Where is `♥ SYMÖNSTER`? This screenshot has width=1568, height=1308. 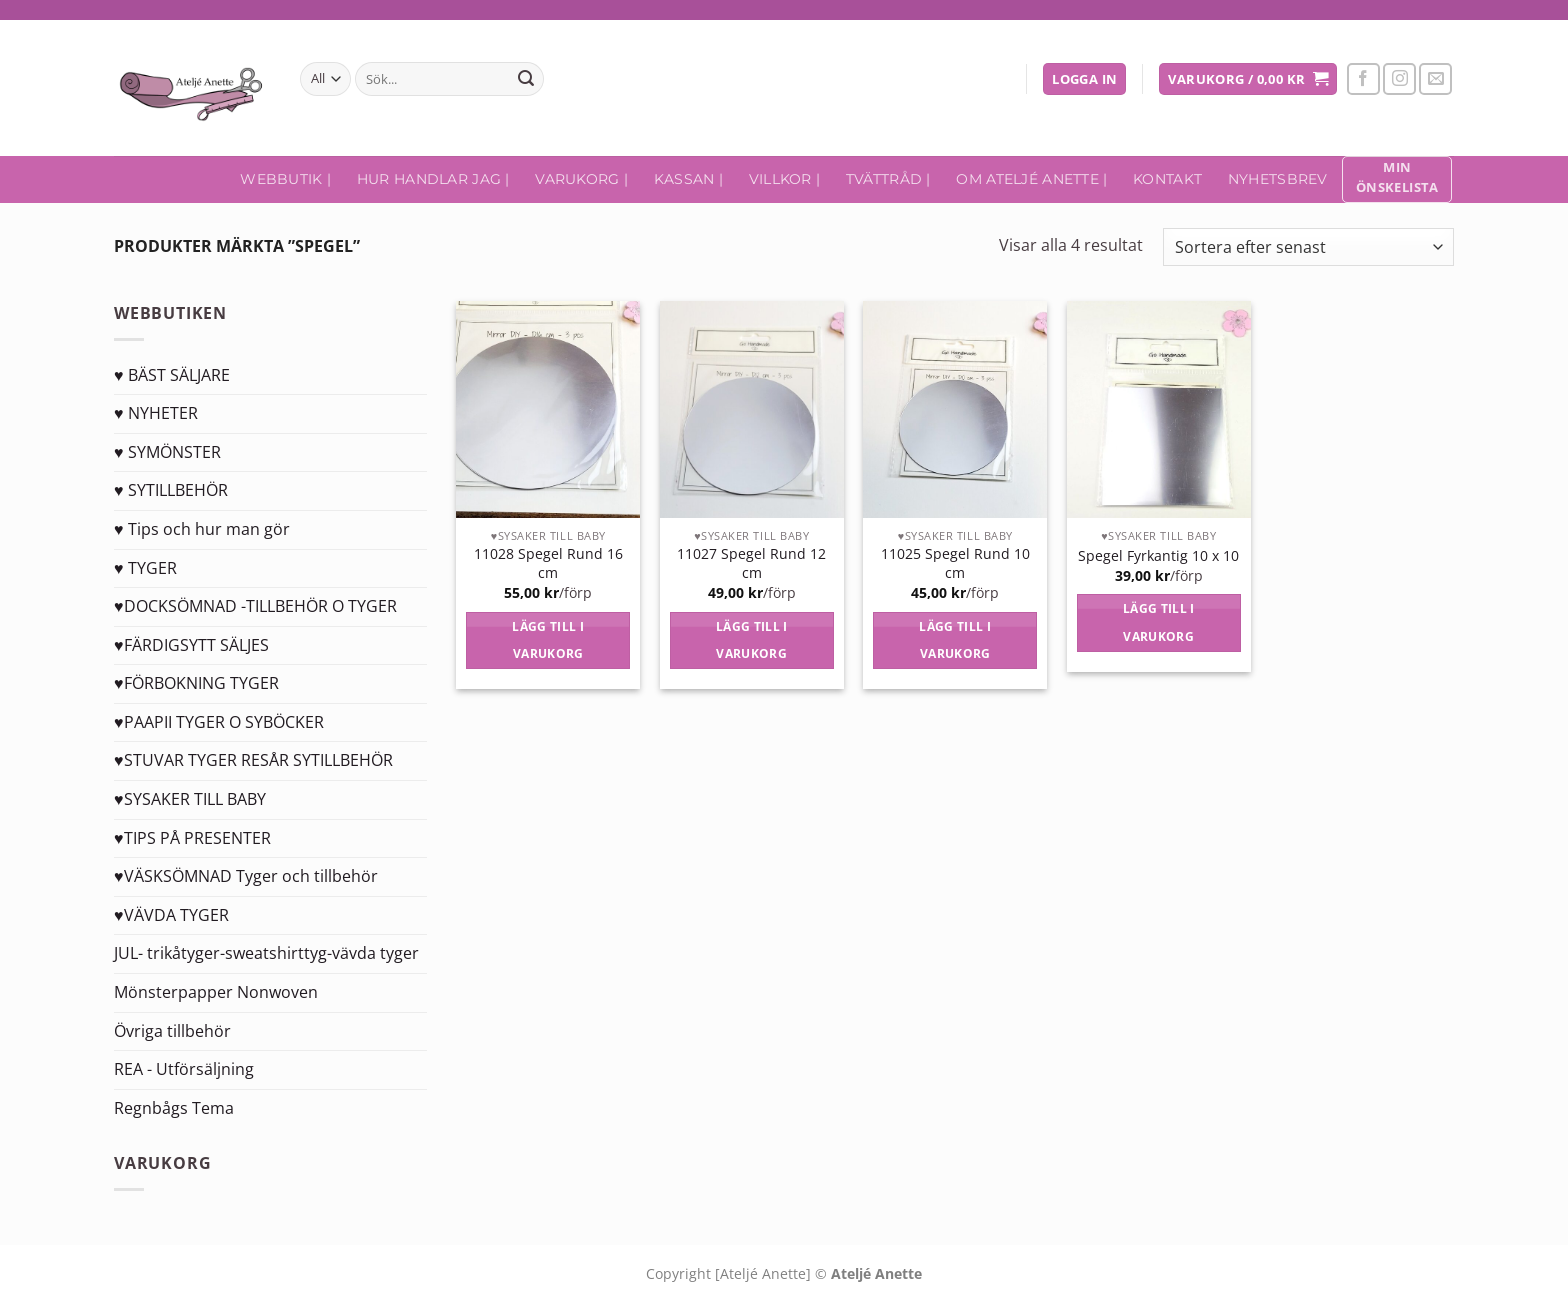
♥ SYMÖNSTER is located at coordinates (167, 452).